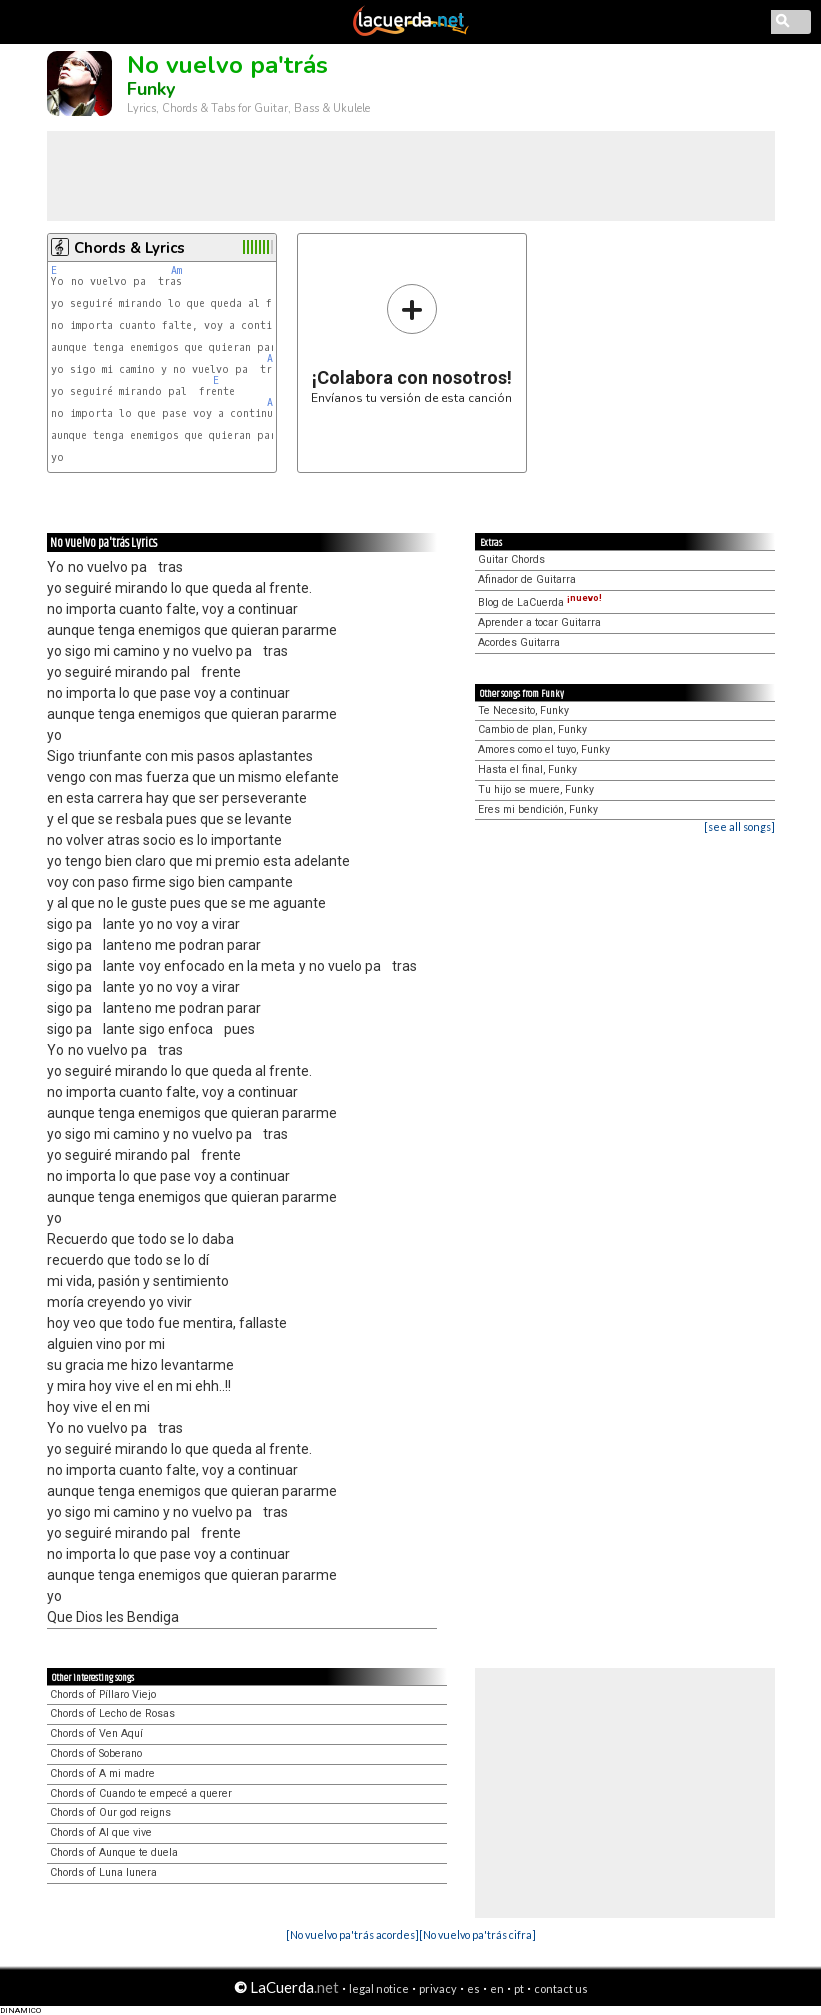 Image resolution: width=821 pixels, height=2015 pixels. I want to click on Chords of Luna lunera, so click(103, 1872).